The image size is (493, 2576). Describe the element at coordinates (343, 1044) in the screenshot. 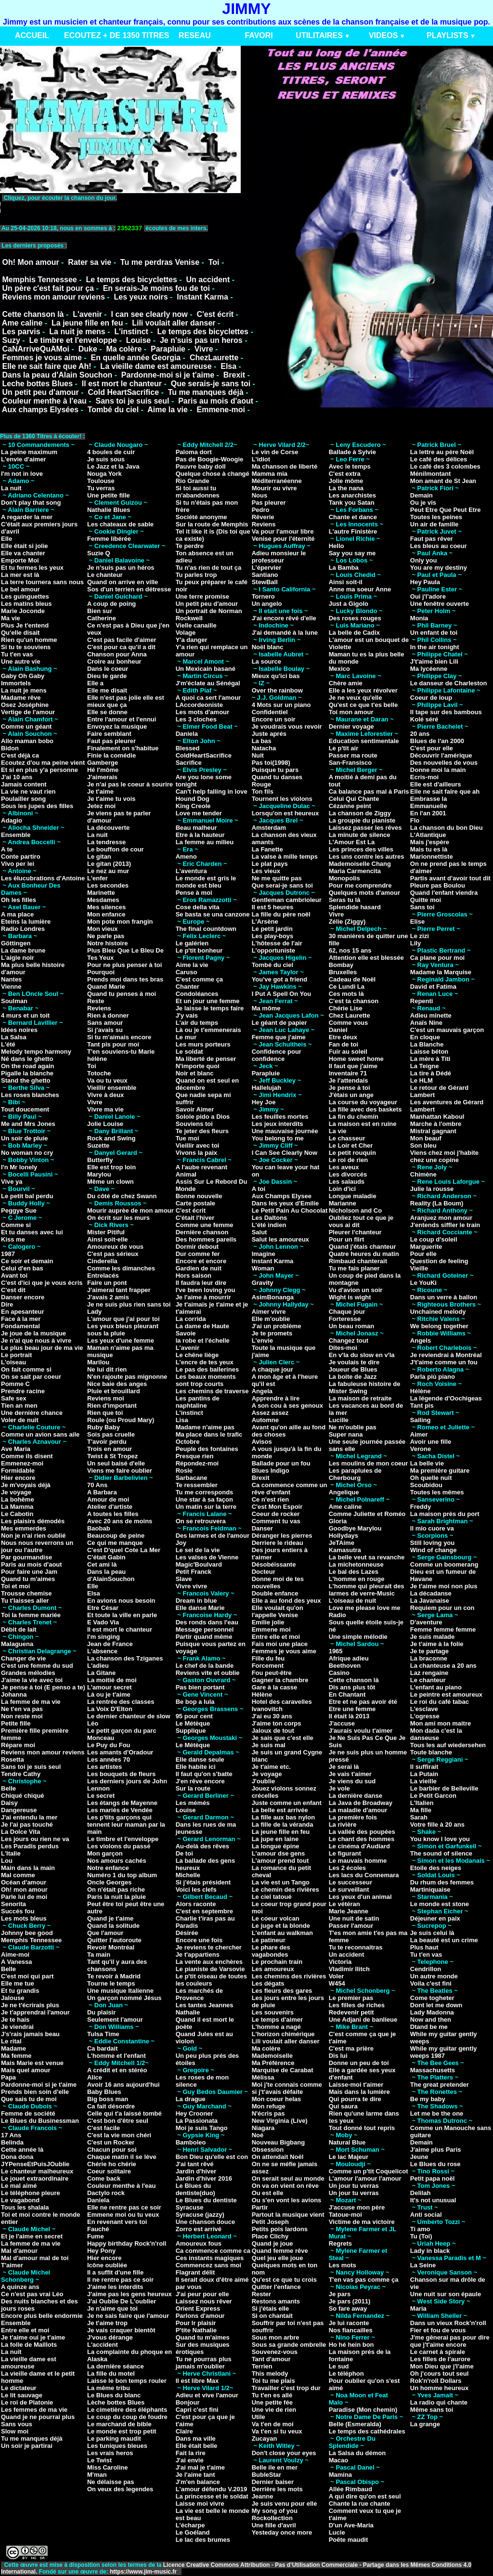

I see `Fan de toi` at that location.